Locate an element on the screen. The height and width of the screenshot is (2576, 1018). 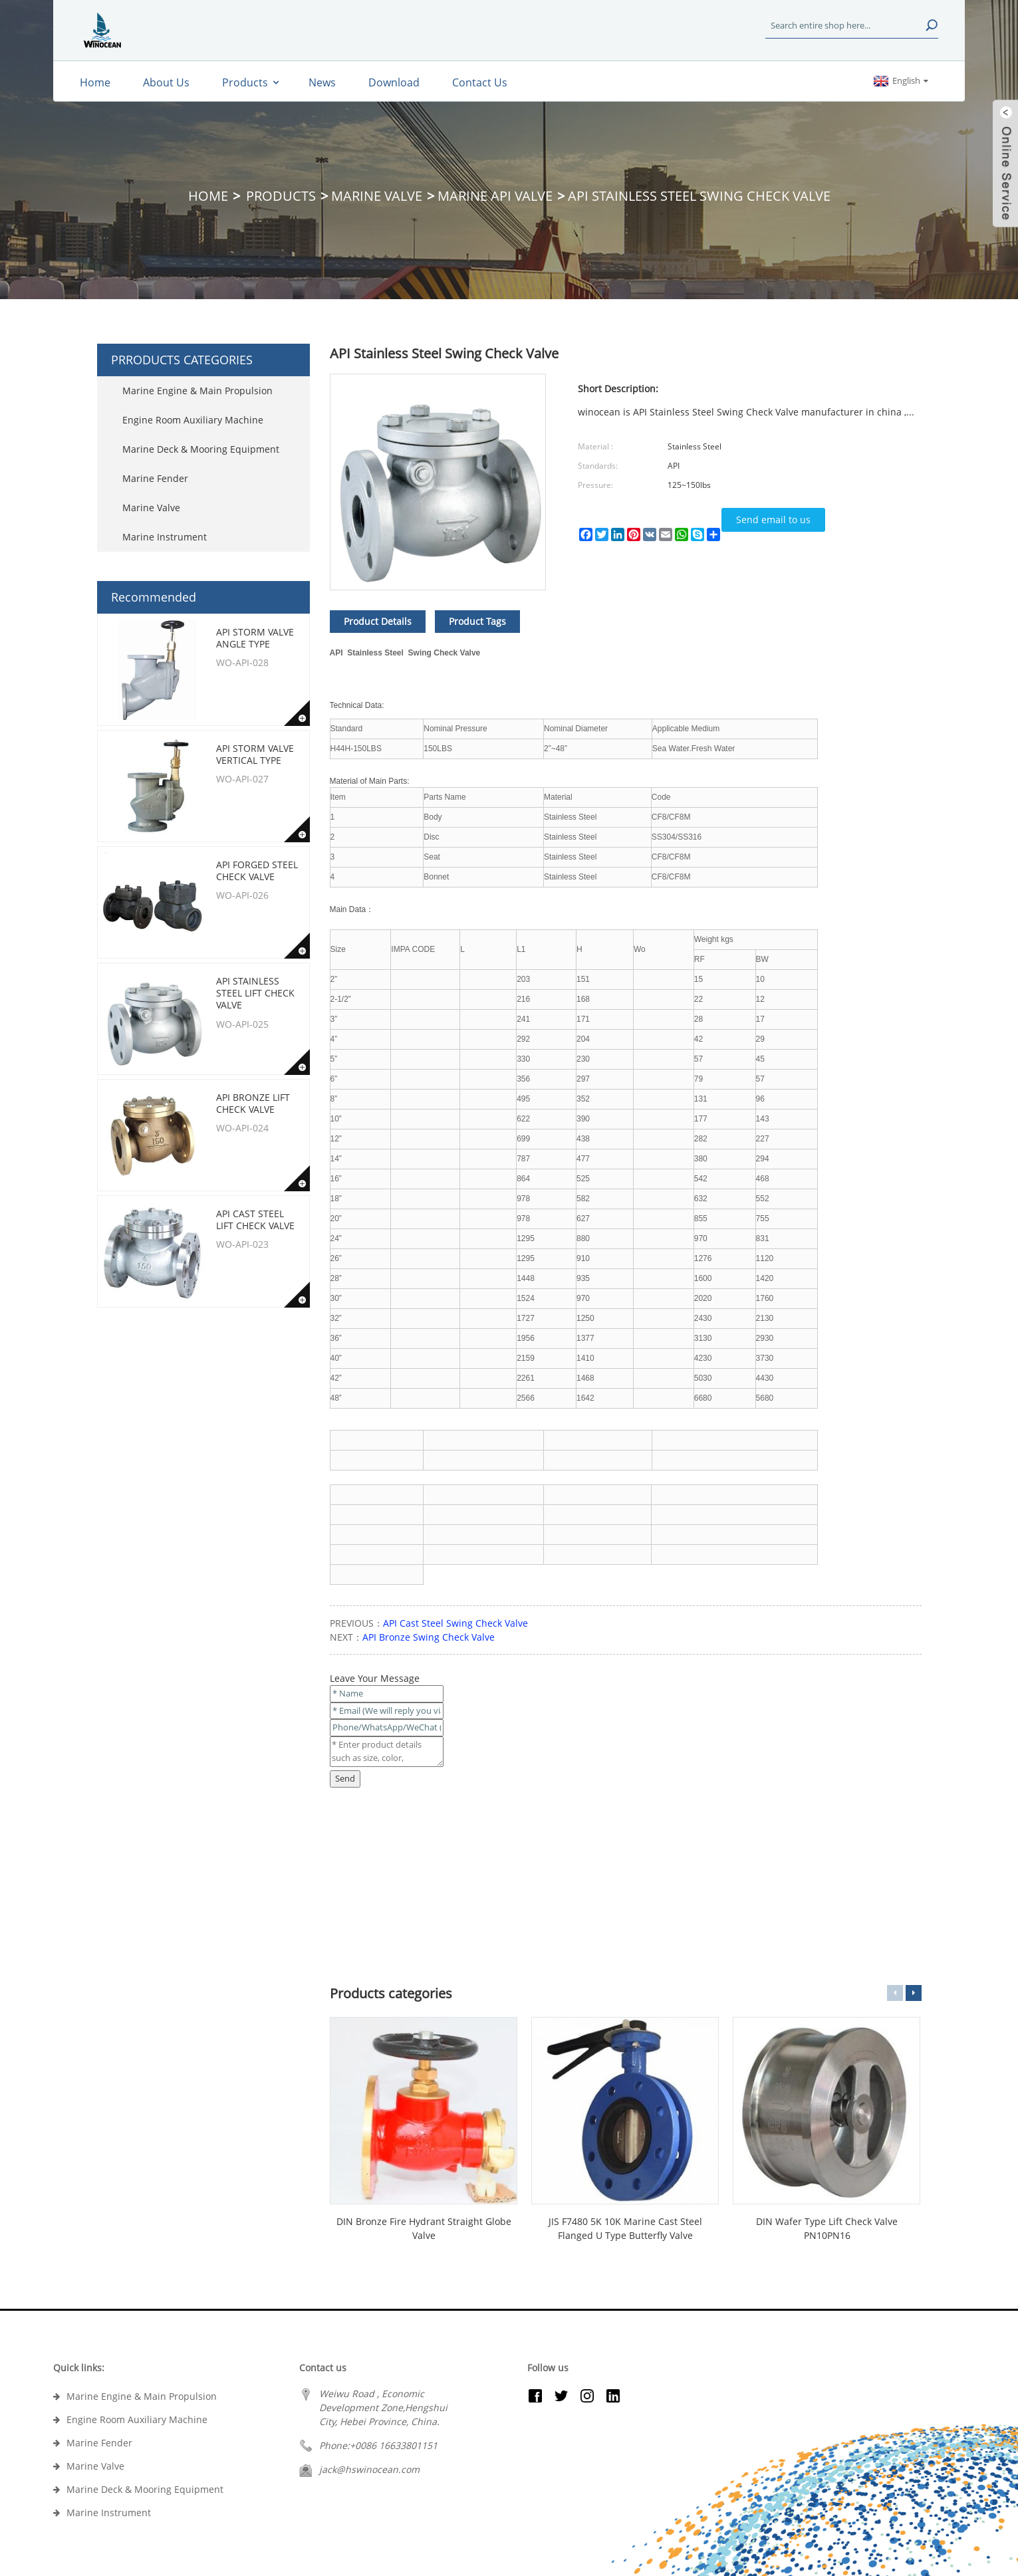
API Stainless Steel Lift Check Valve is located at coordinates (255, 993).